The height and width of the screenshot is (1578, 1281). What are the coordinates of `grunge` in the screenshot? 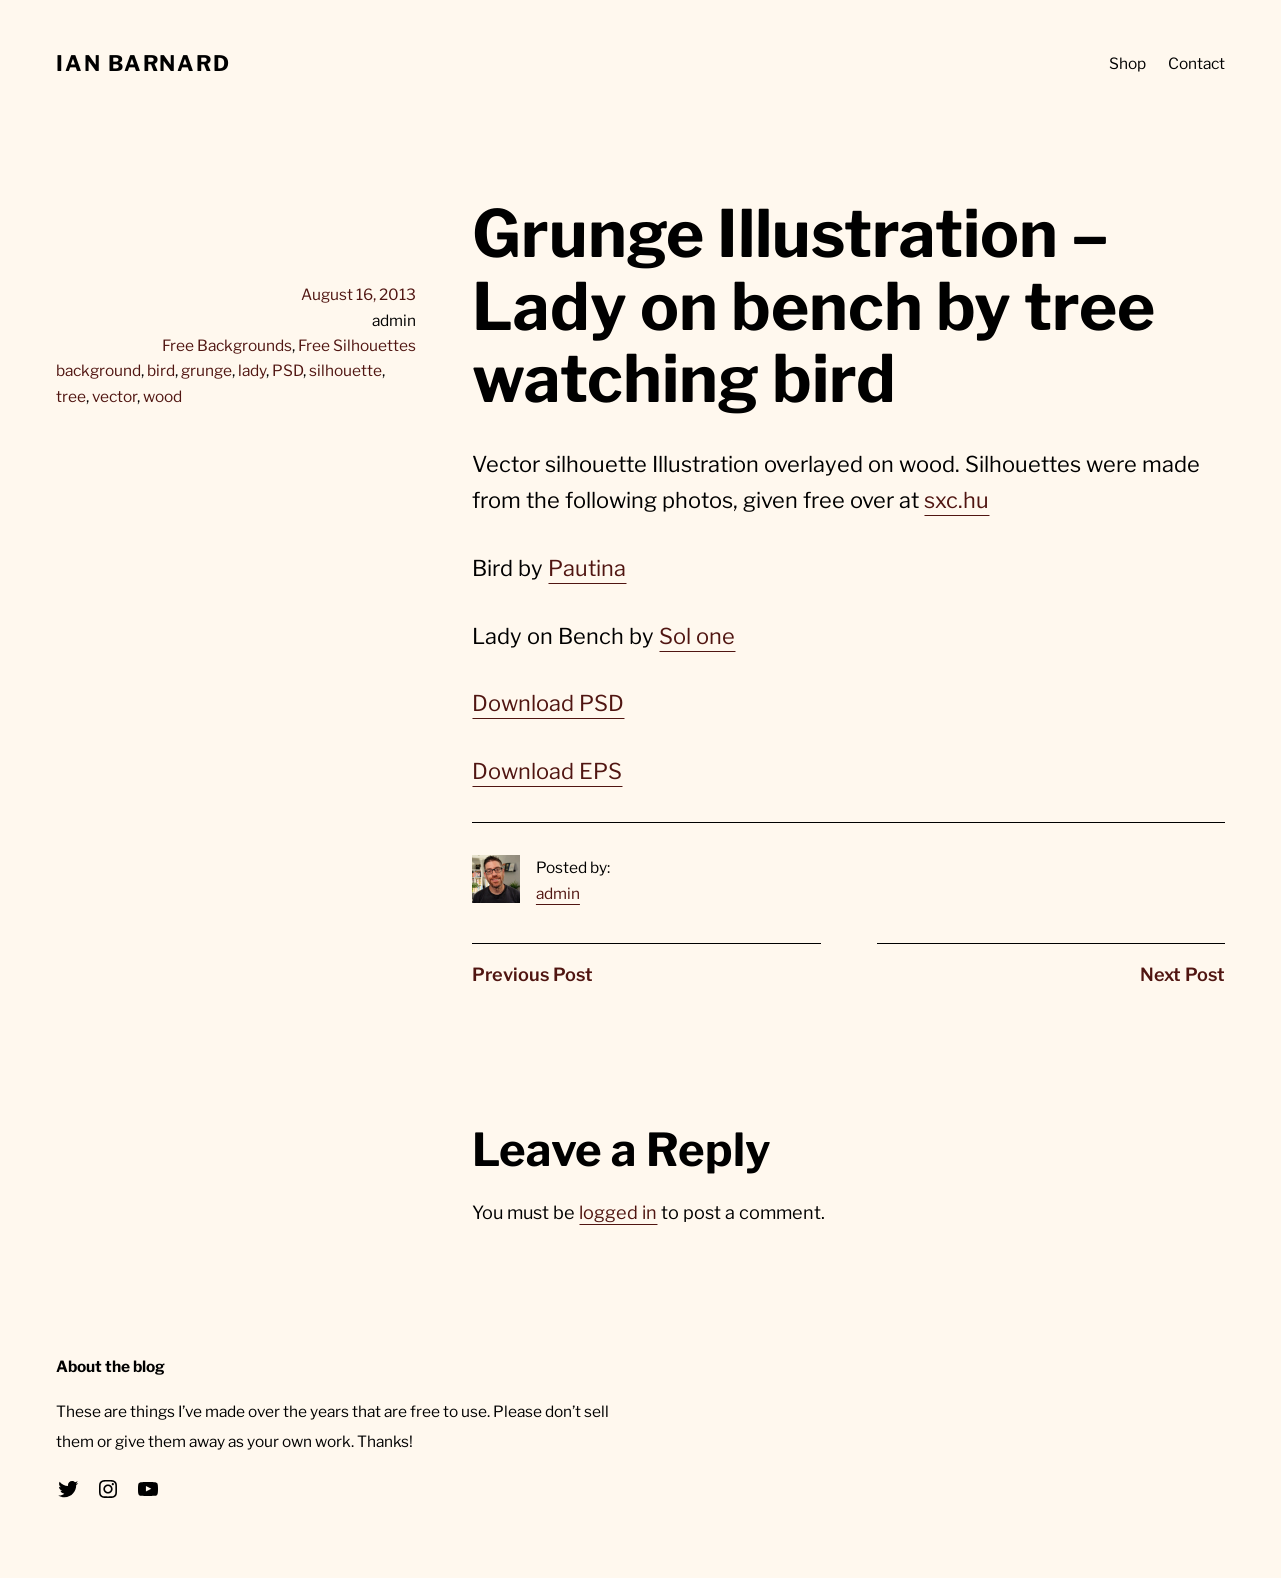 It's located at (206, 370).